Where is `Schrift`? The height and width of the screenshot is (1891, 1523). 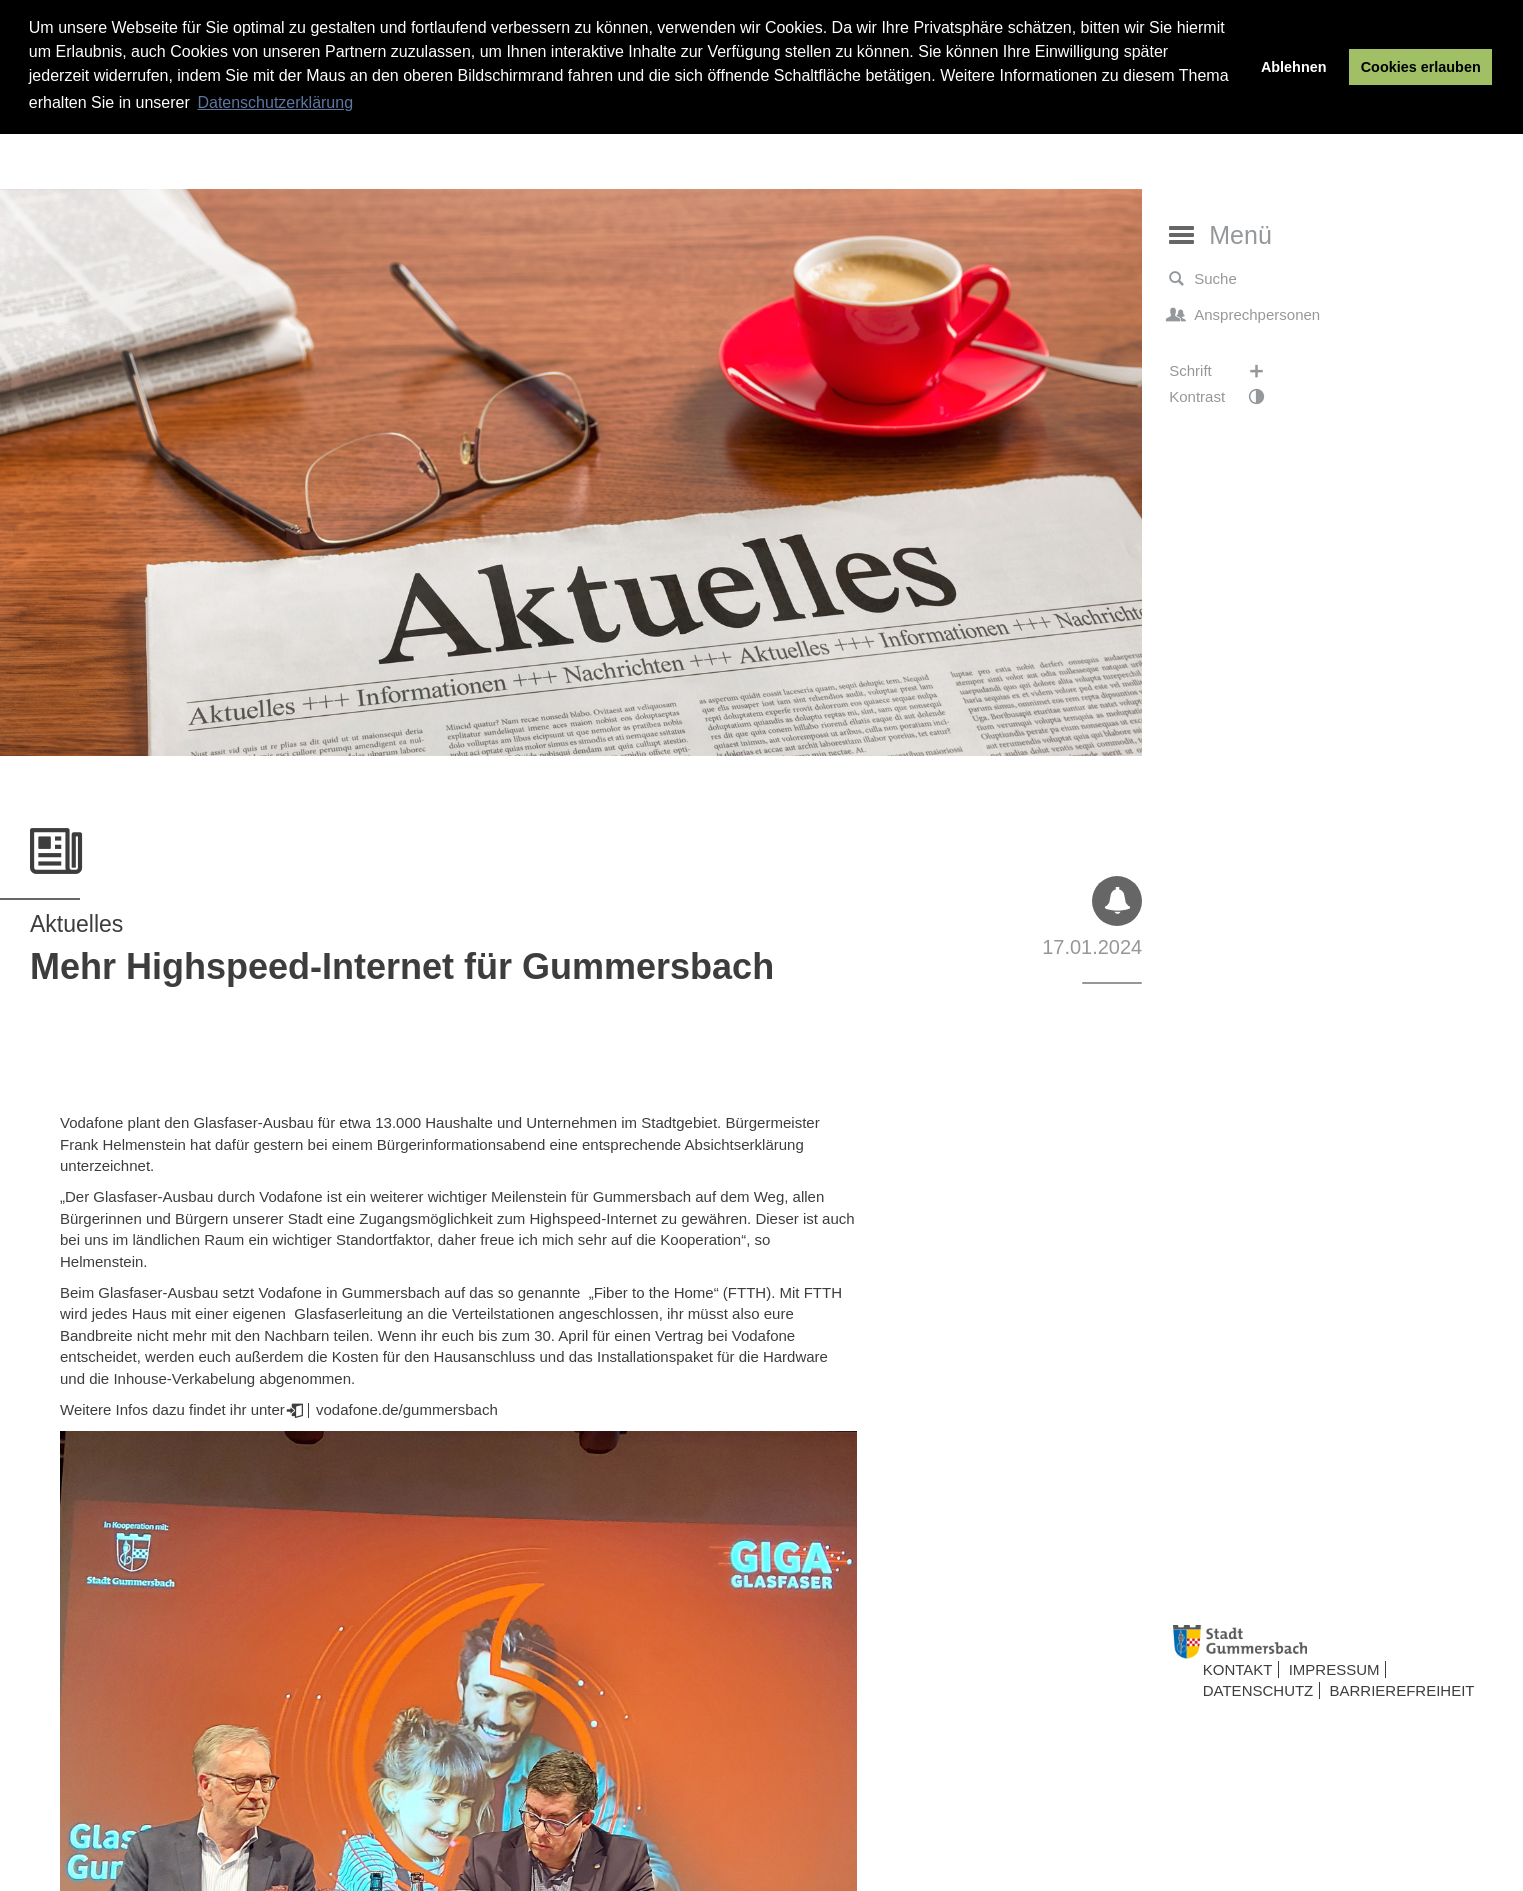
Schrift is located at coordinates (1226, 371).